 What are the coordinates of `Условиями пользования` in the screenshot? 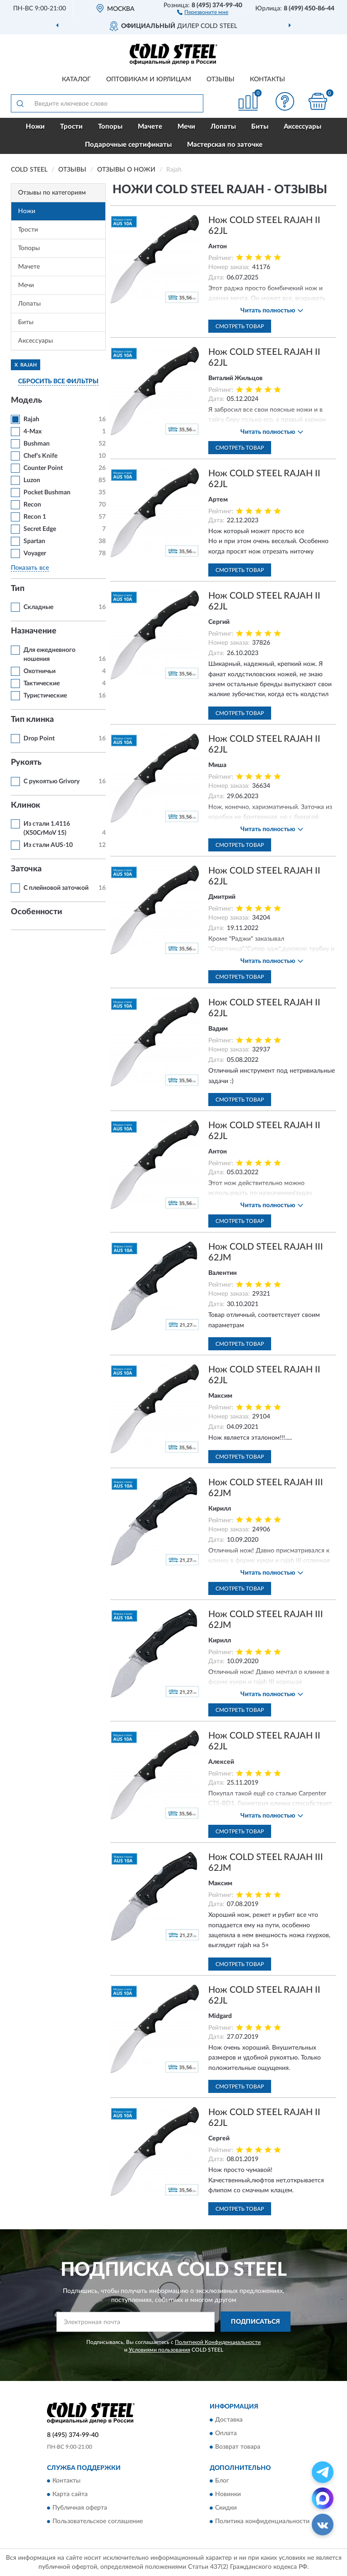 It's located at (159, 2350).